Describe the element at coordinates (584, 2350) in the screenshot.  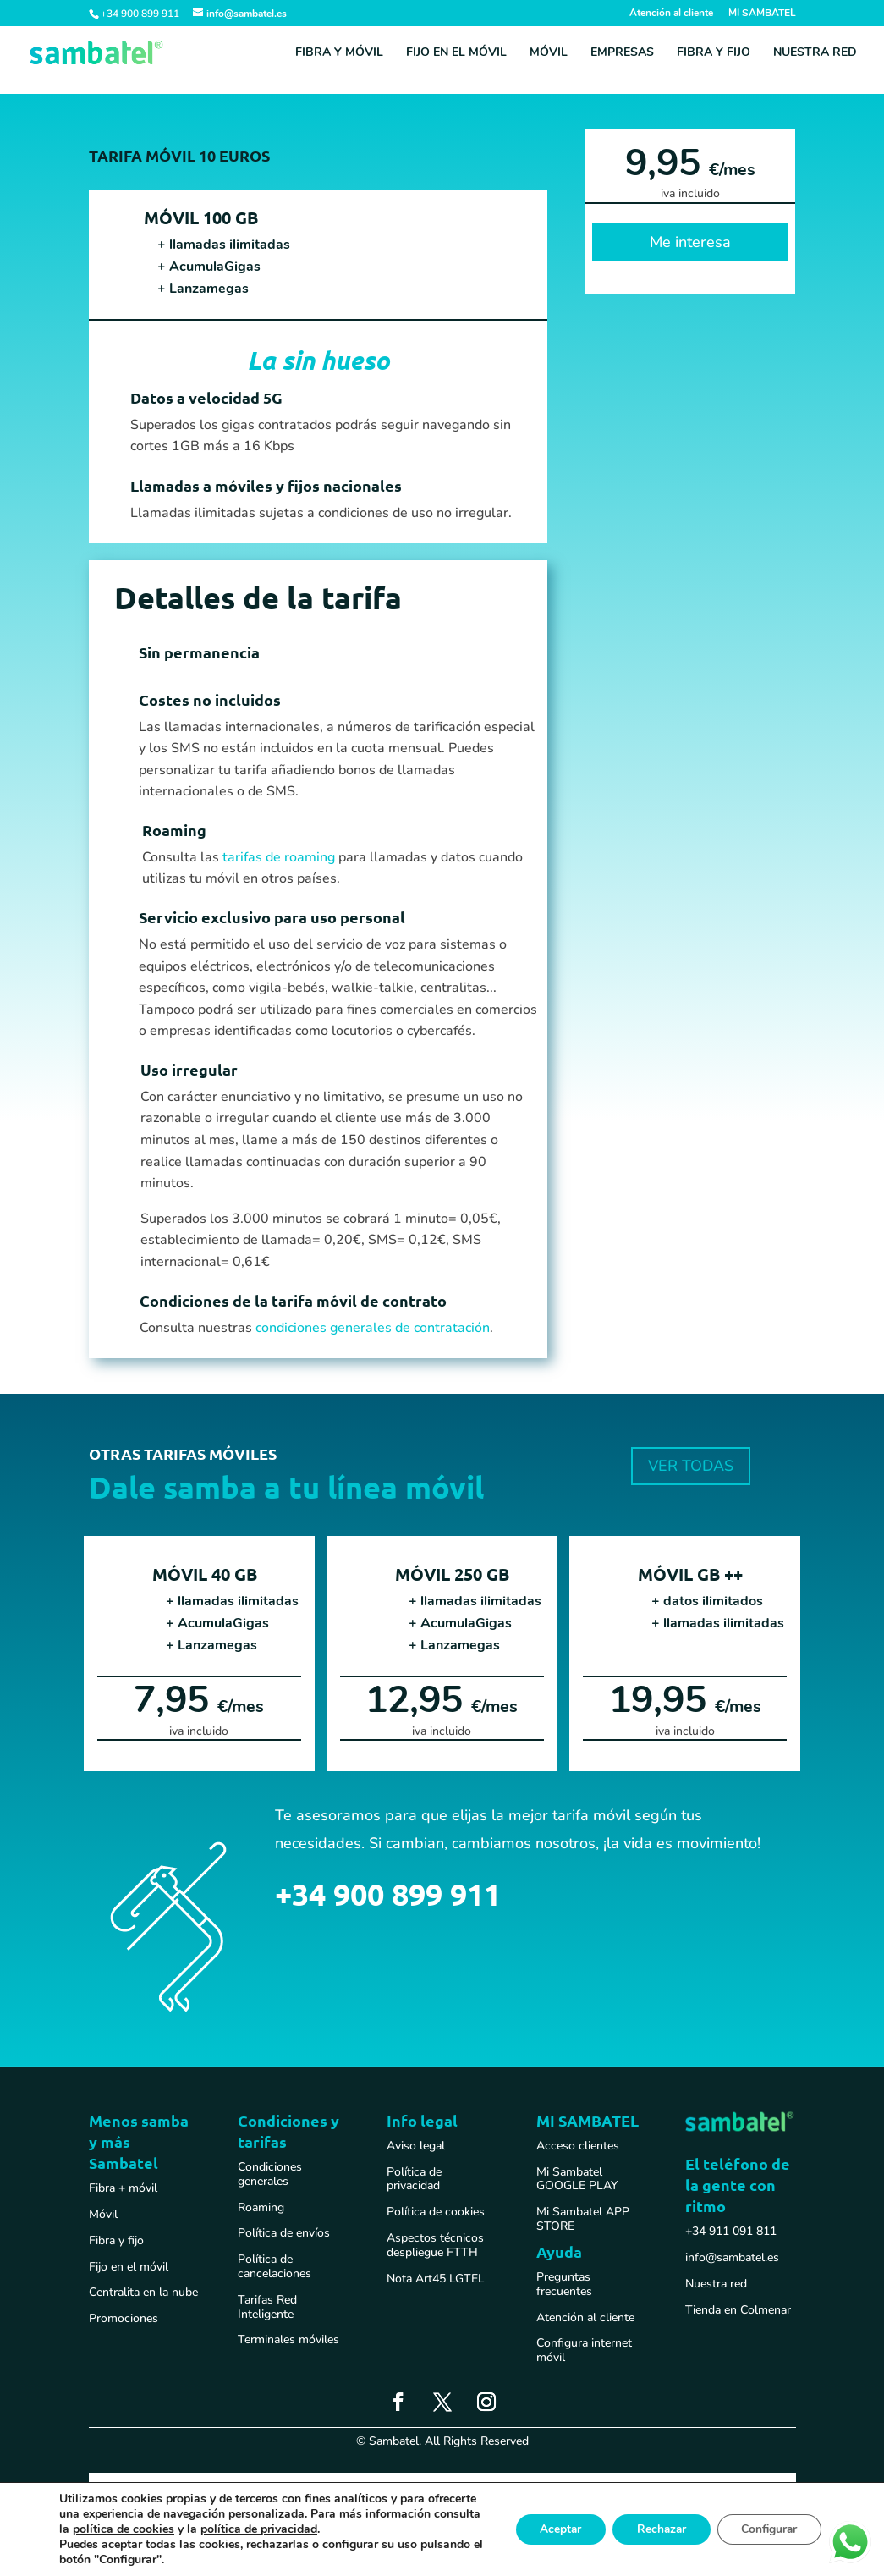
I see `Configura internet móvil` at that location.